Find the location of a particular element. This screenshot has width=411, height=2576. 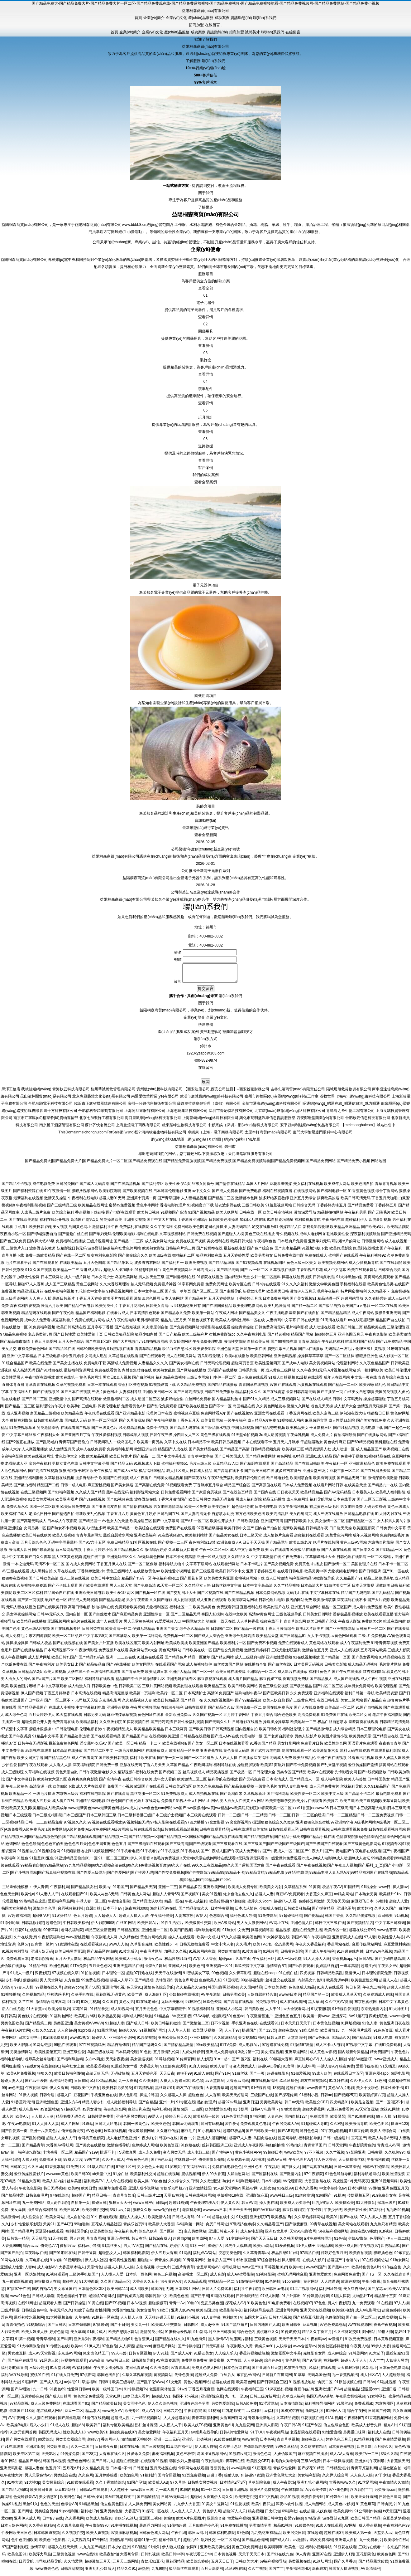

狠狠撸狠狠操 is located at coordinates (40, 1733).